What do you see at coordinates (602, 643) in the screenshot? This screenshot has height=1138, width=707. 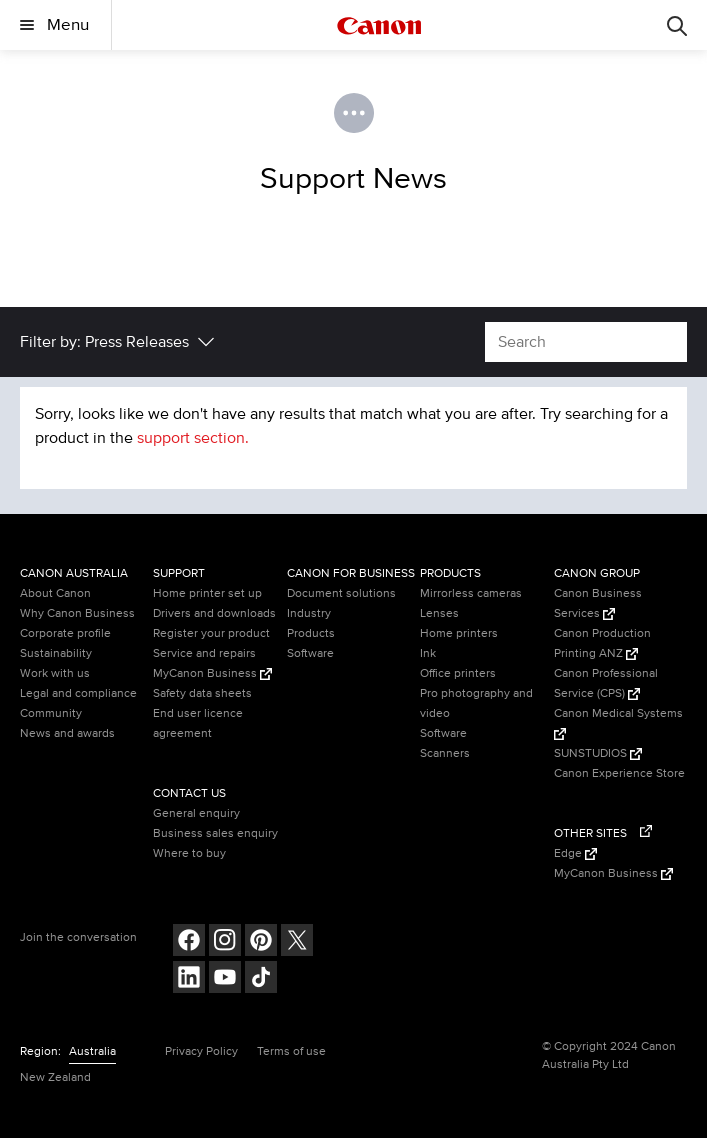 I see `Canon Production Printing ANZ [Canon Production Printing ANZ (Opens in a new window)]` at bounding box center [602, 643].